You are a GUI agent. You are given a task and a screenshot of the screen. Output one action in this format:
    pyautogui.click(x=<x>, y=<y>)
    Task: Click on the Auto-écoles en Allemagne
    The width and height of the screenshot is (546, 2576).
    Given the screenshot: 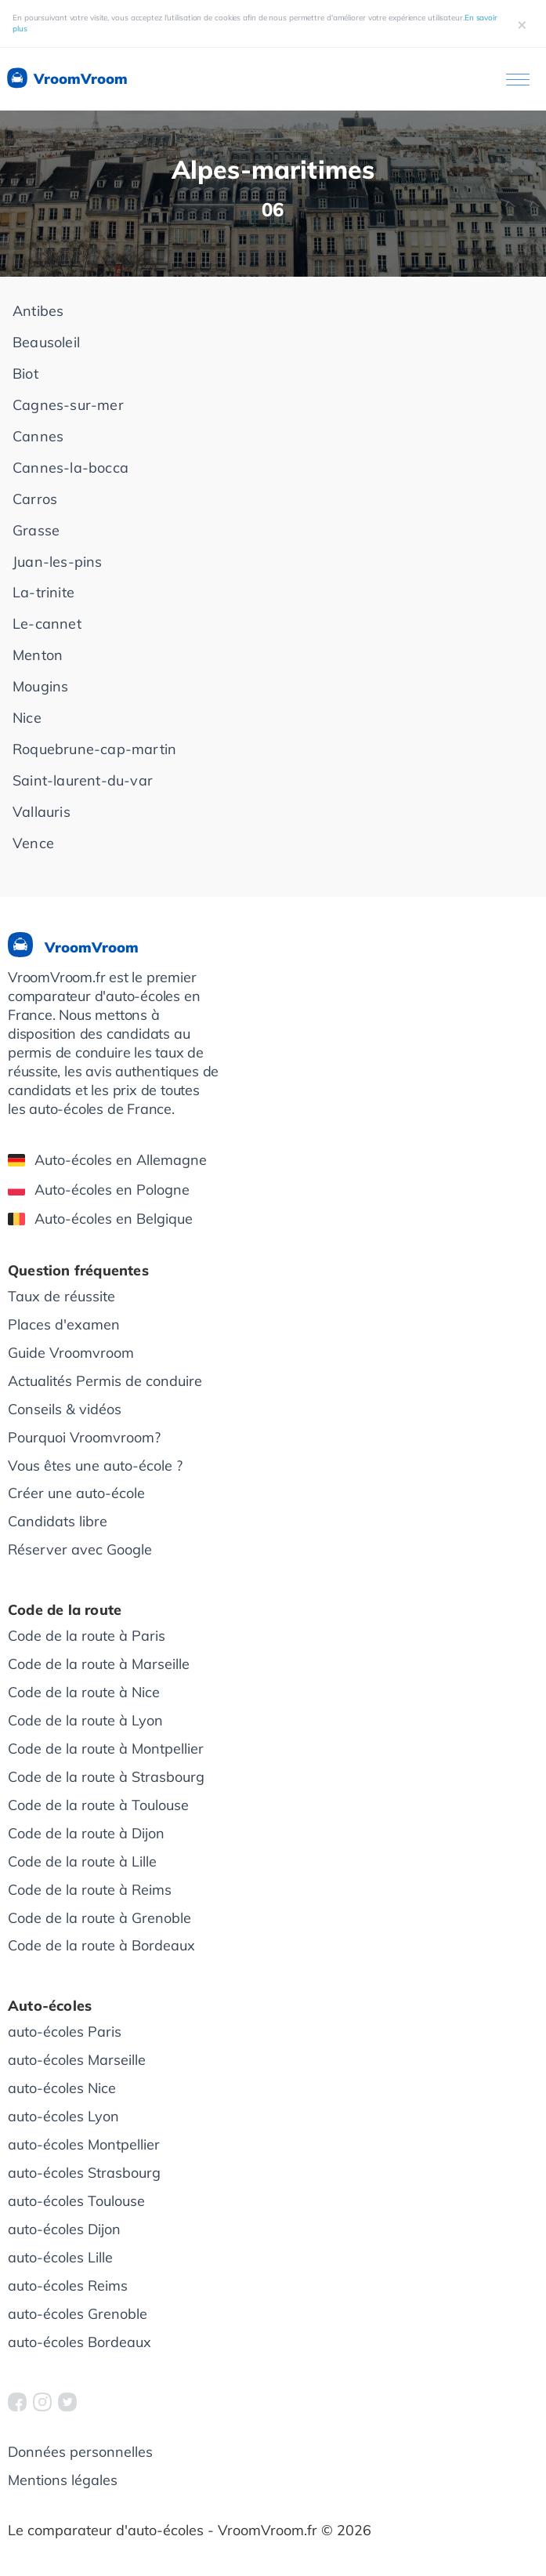 What is the action you would take?
    pyautogui.click(x=107, y=1160)
    